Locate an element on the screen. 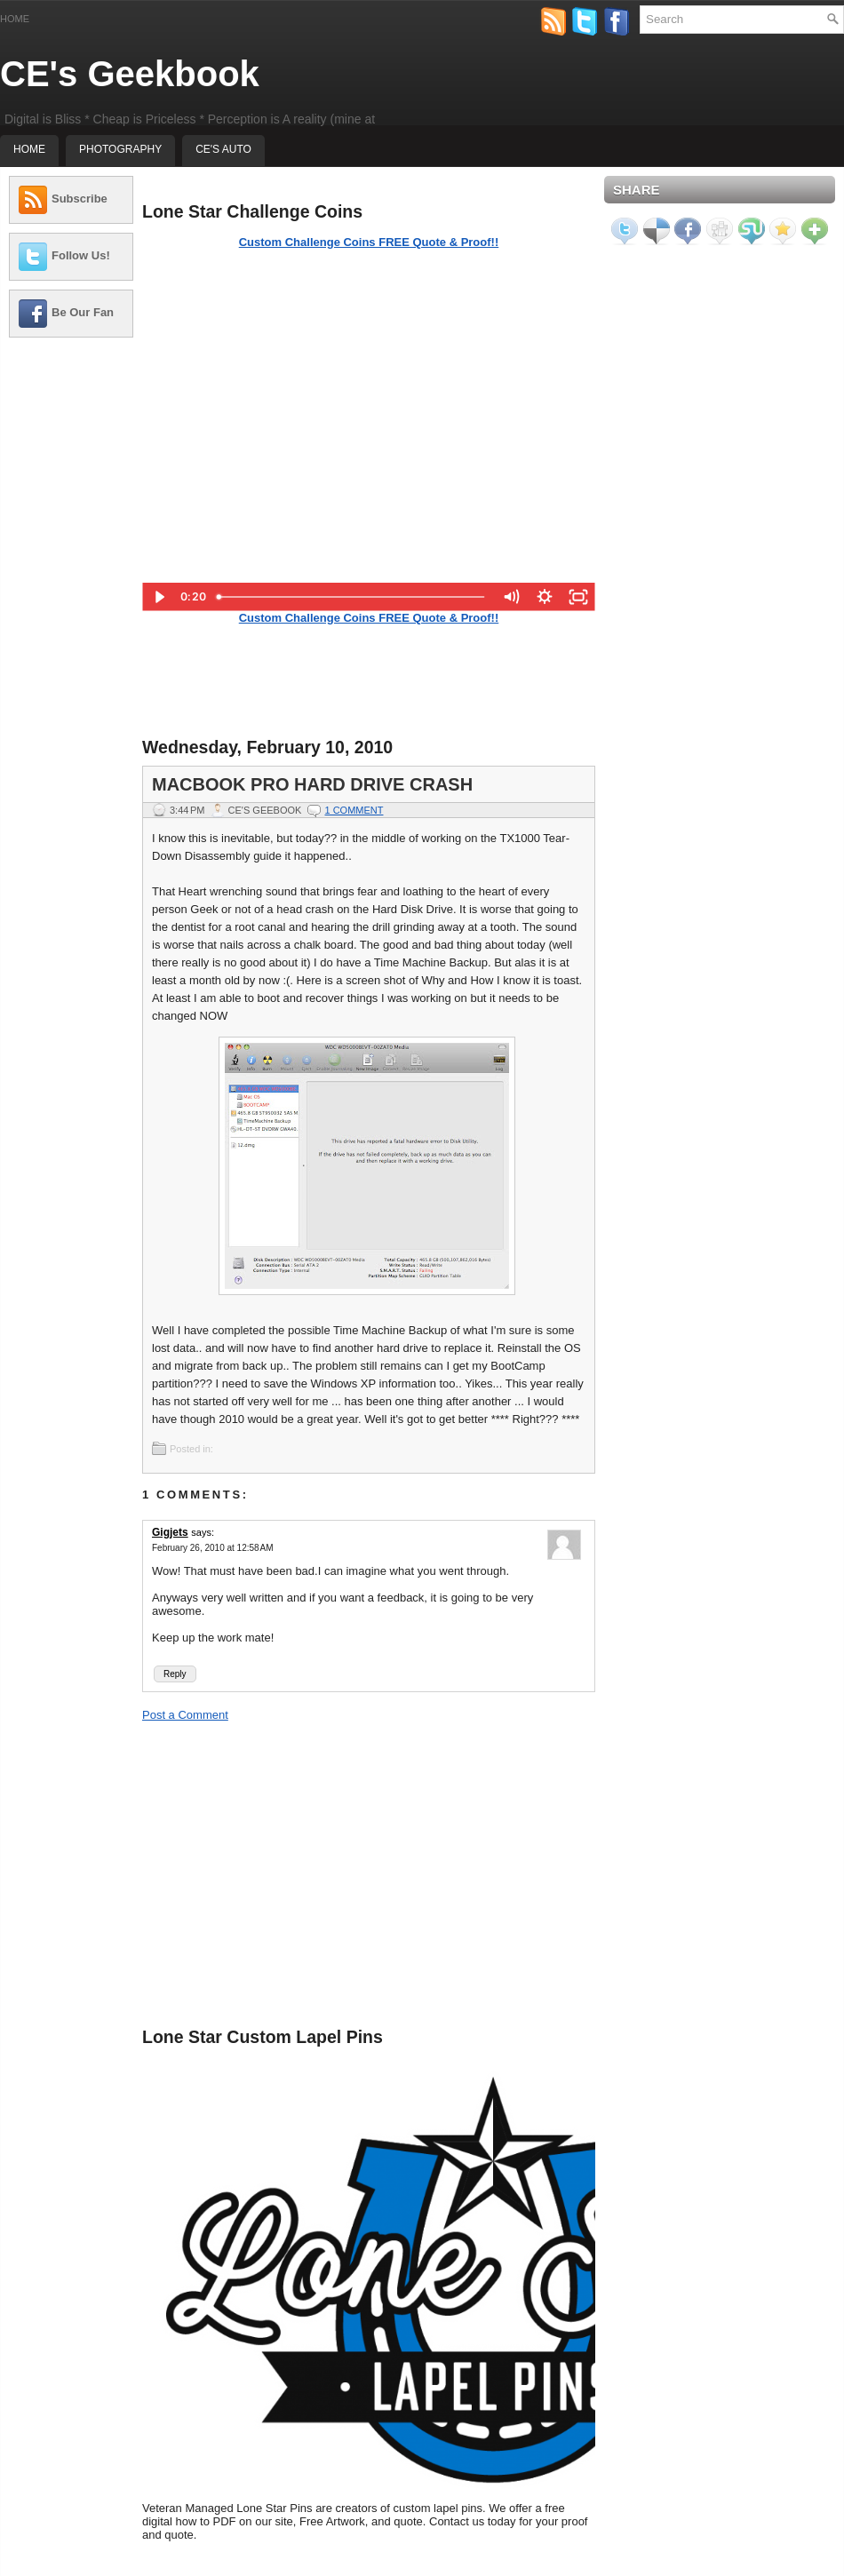  [Mute] is located at coordinates (511, 597).